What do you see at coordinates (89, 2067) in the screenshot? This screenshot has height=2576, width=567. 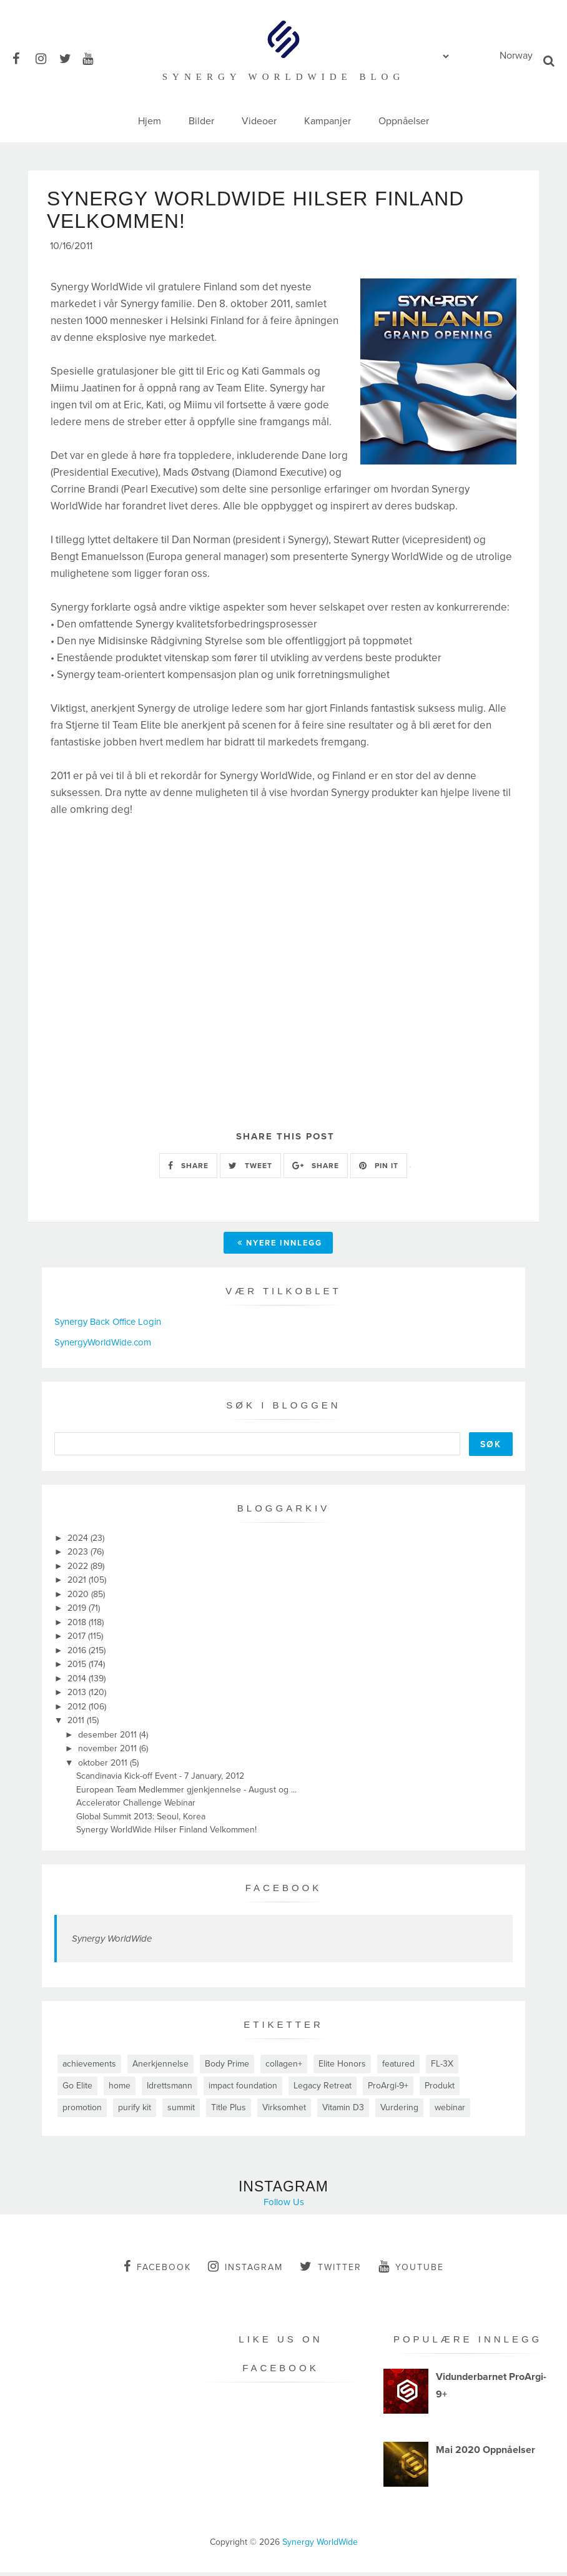 I see `achievements` at bounding box center [89, 2067].